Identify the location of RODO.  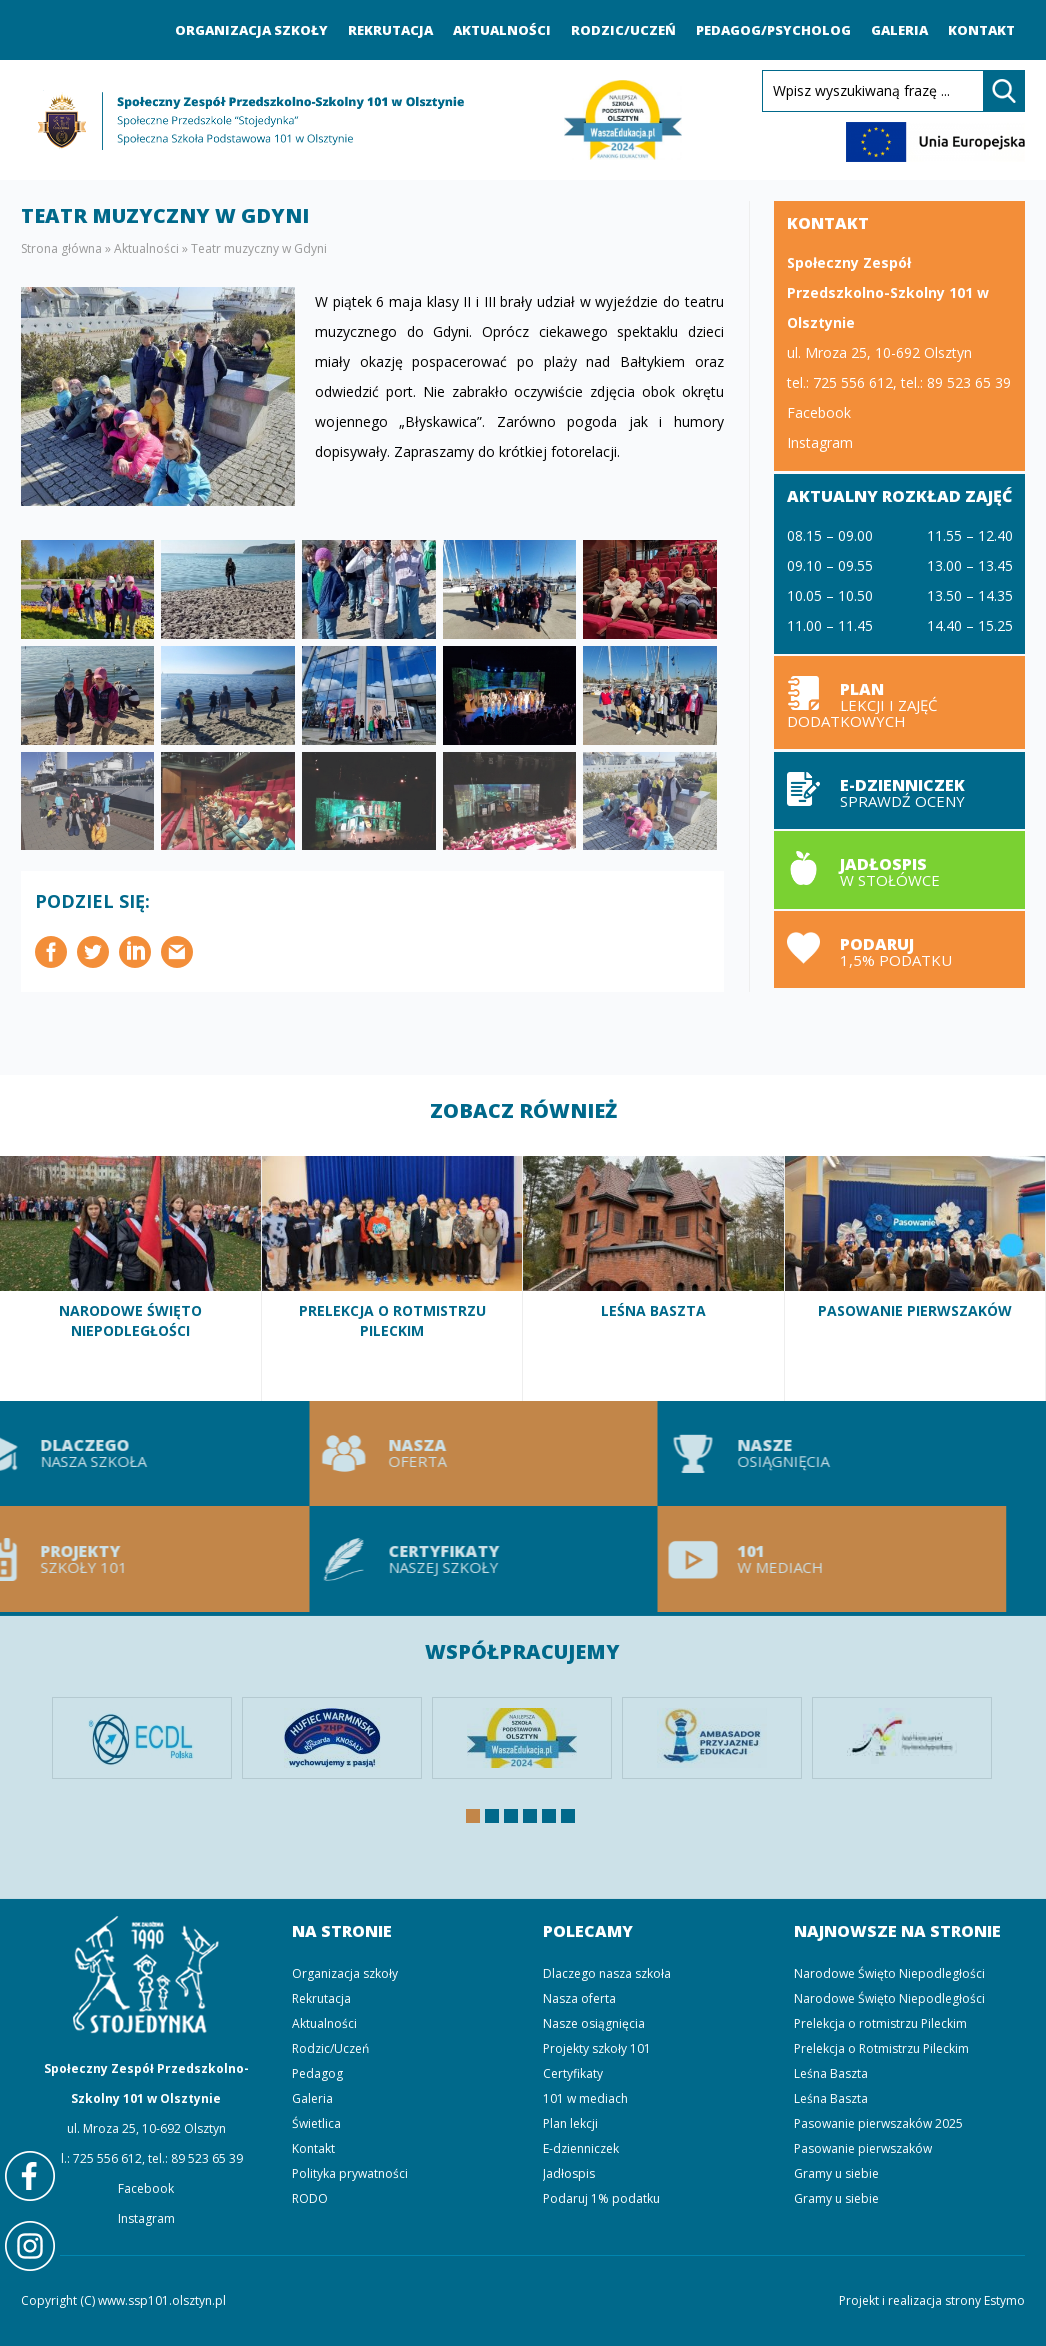
(310, 2198).